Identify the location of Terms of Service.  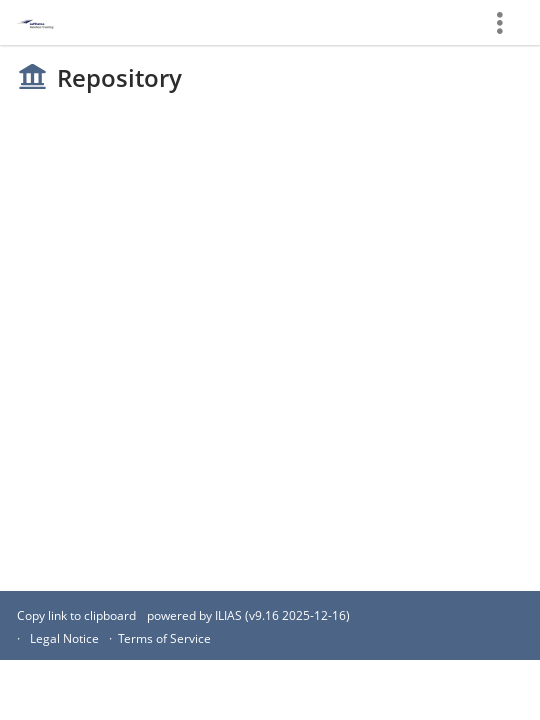
(164, 638).